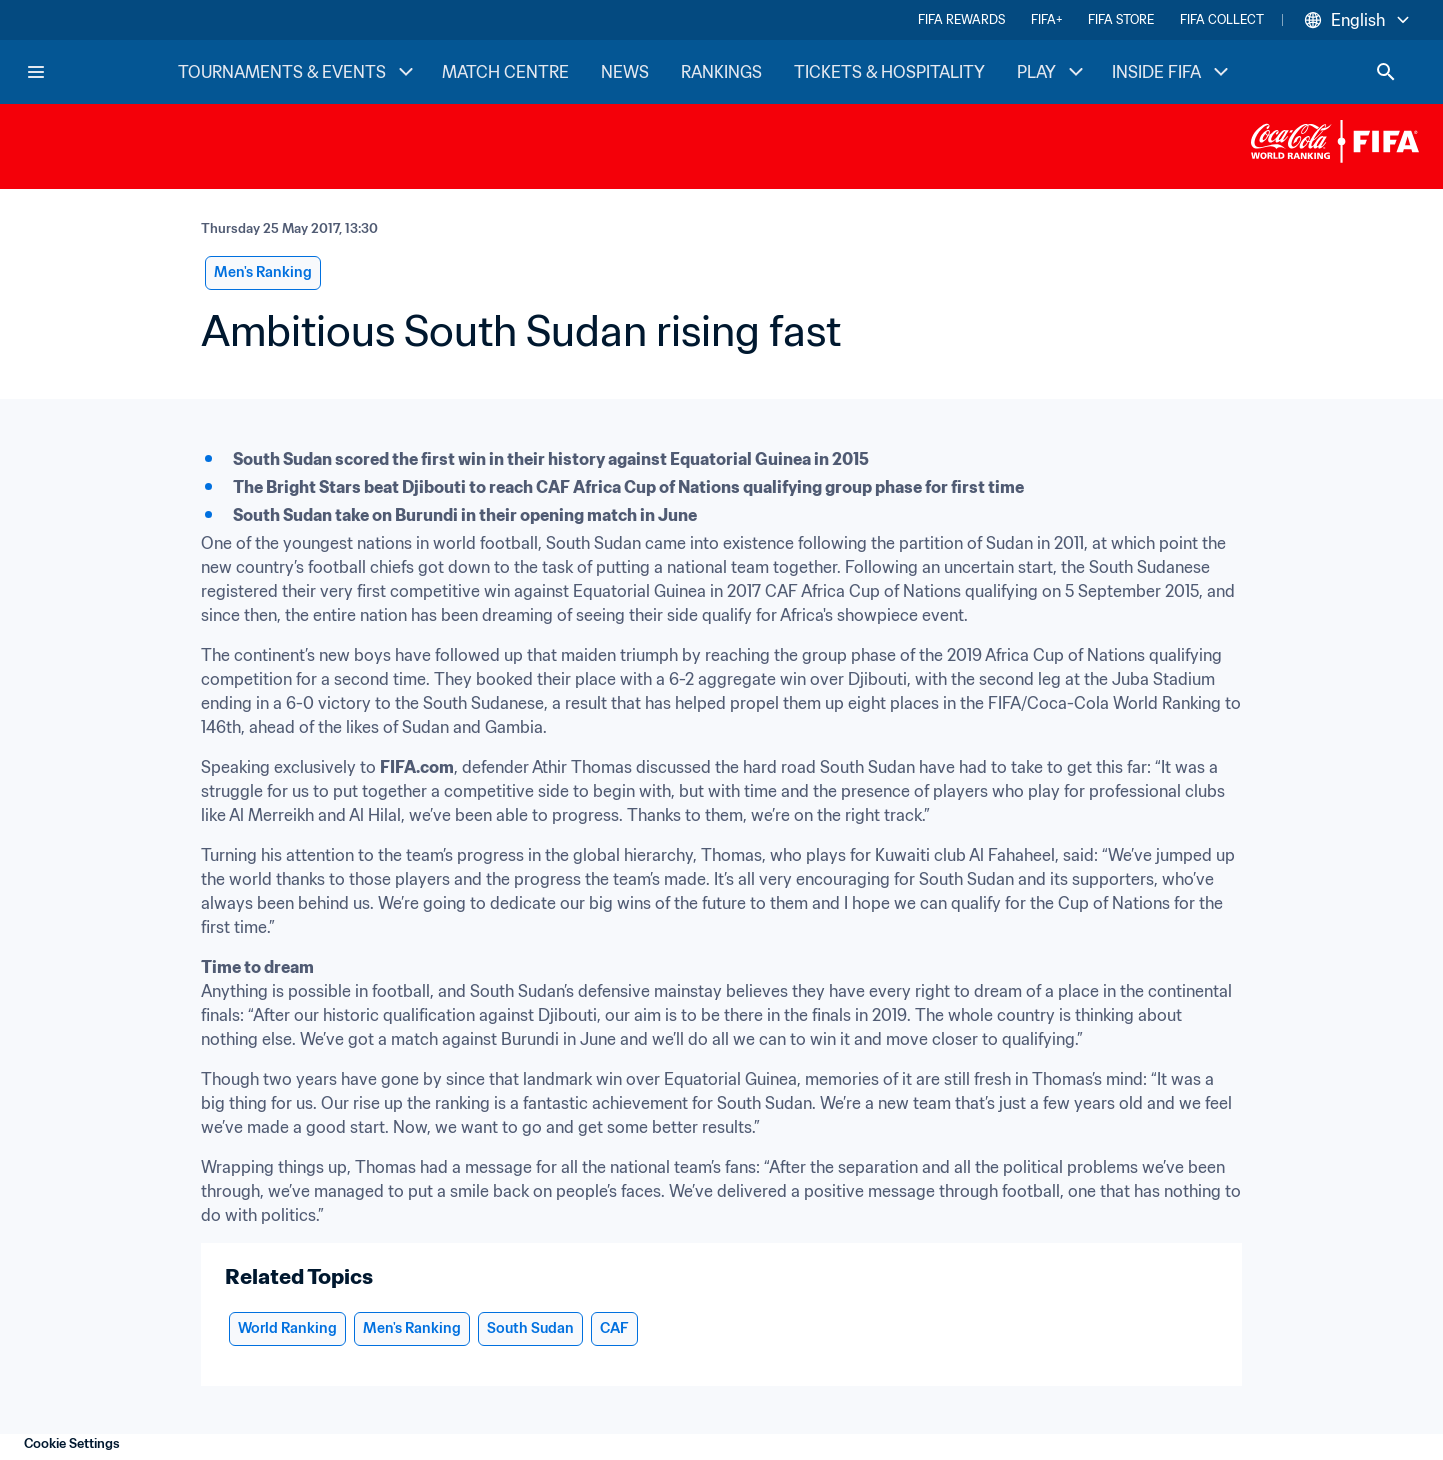 The height and width of the screenshot is (1460, 1443). I want to click on FIFA REWARDS, so click(961, 19).